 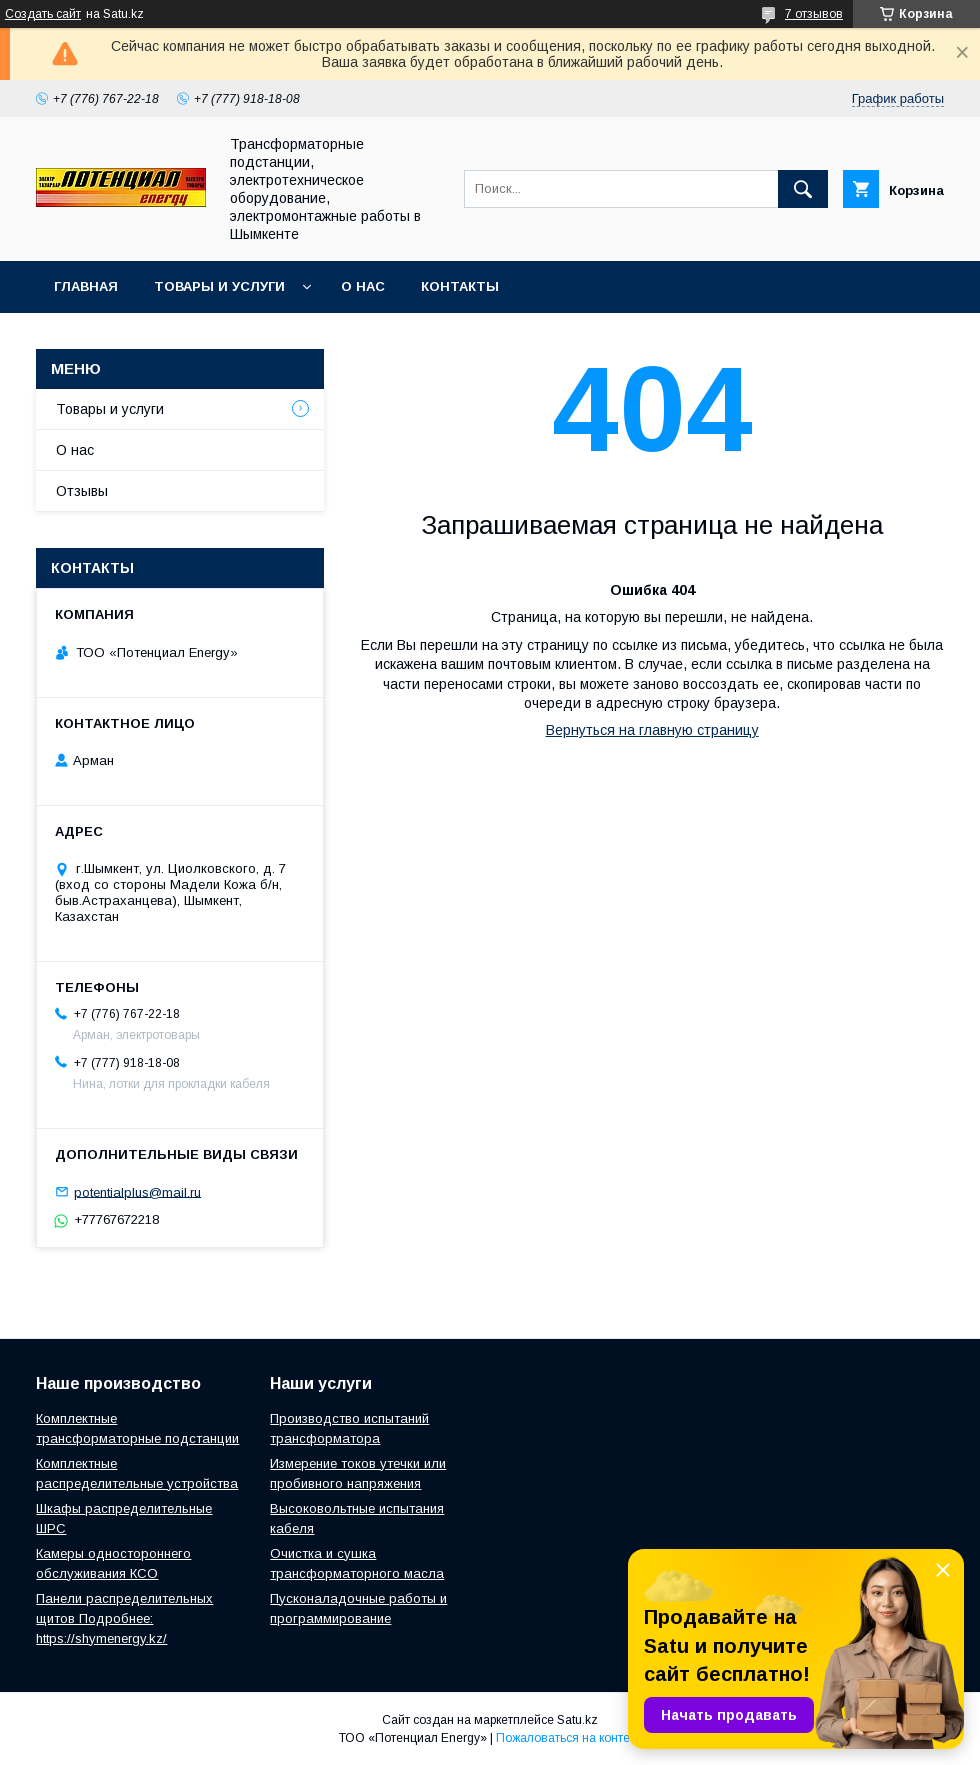 I want to click on О нас, so click(x=363, y=286).